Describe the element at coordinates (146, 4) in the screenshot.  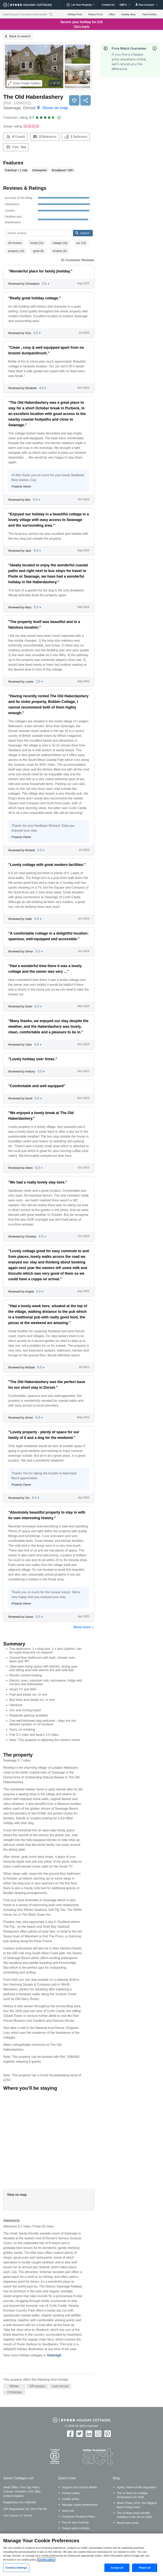
I see `Your Account` at that location.